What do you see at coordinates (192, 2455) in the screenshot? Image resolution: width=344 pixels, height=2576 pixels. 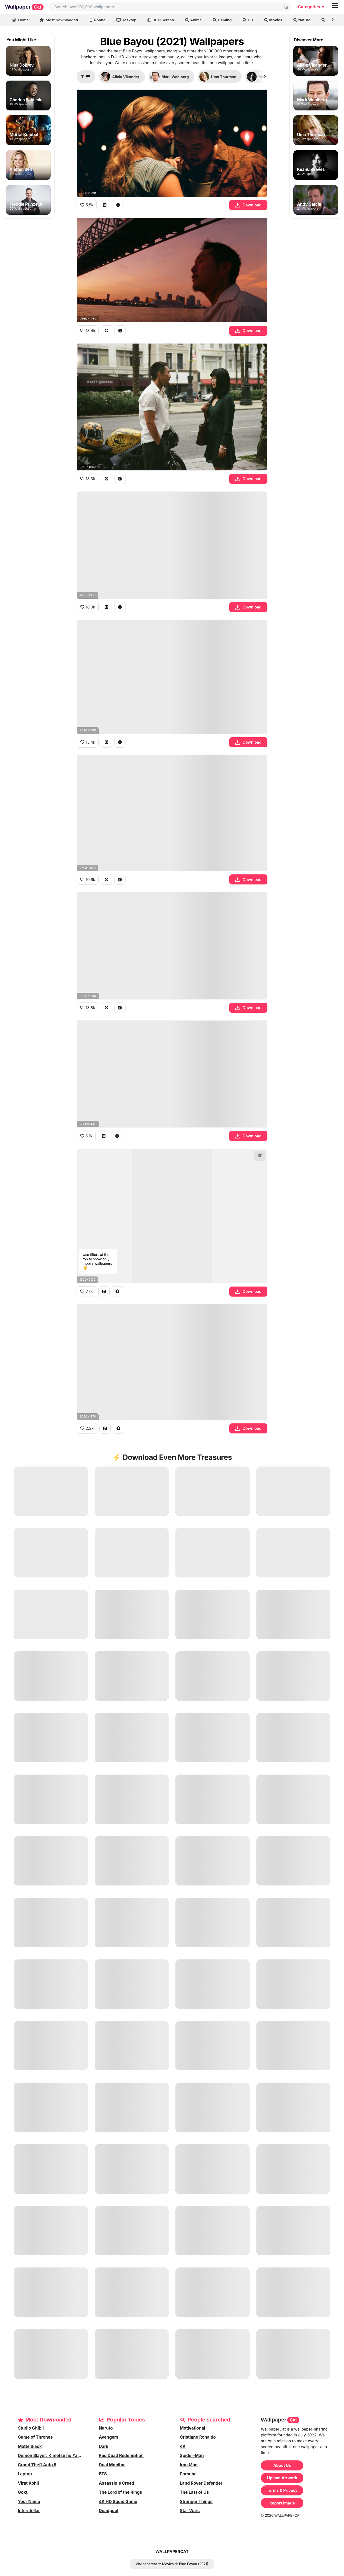 I see `Spider-Man` at bounding box center [192, 2455].